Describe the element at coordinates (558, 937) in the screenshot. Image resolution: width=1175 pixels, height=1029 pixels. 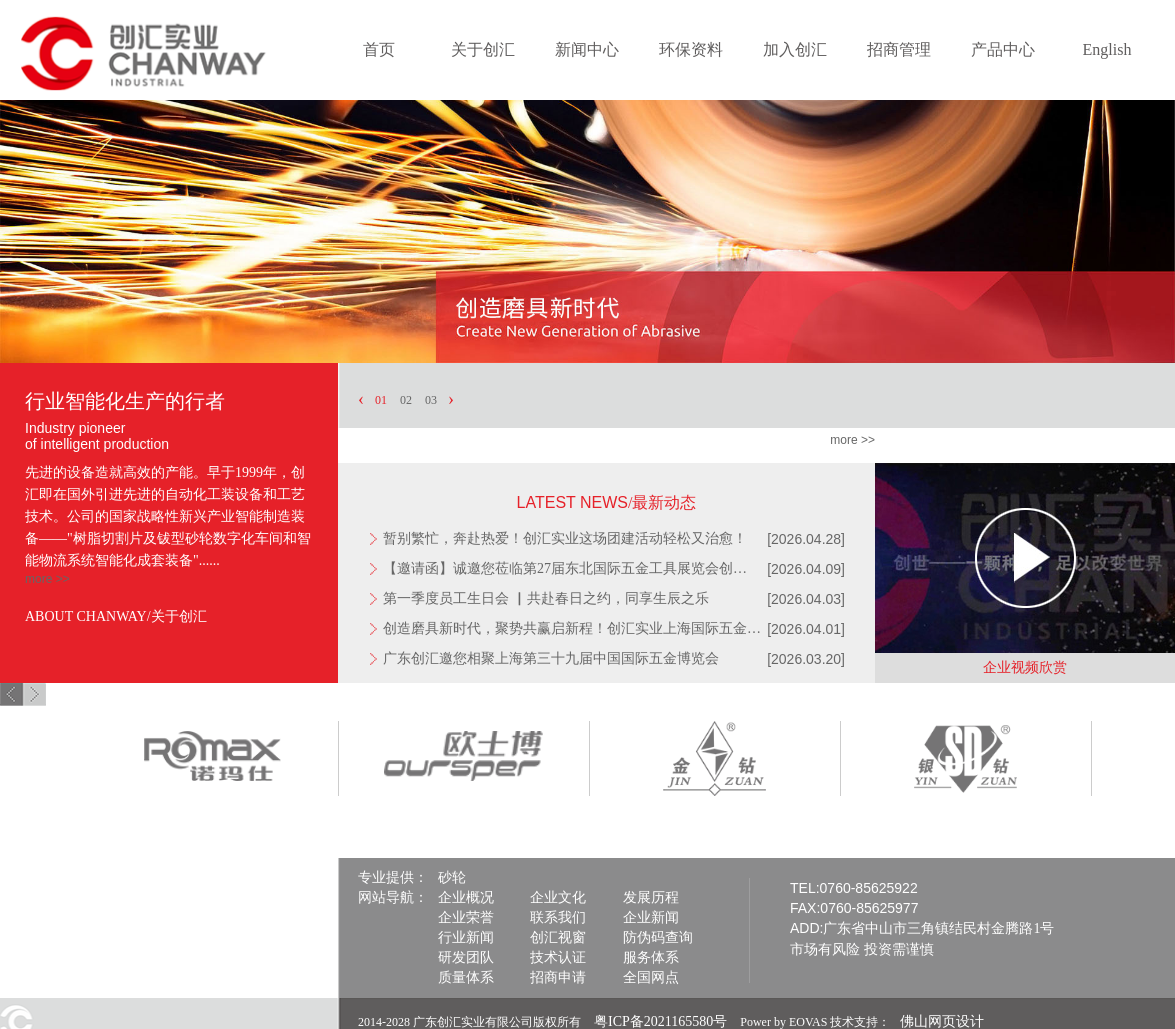
I see `创汇视窗` at that location.